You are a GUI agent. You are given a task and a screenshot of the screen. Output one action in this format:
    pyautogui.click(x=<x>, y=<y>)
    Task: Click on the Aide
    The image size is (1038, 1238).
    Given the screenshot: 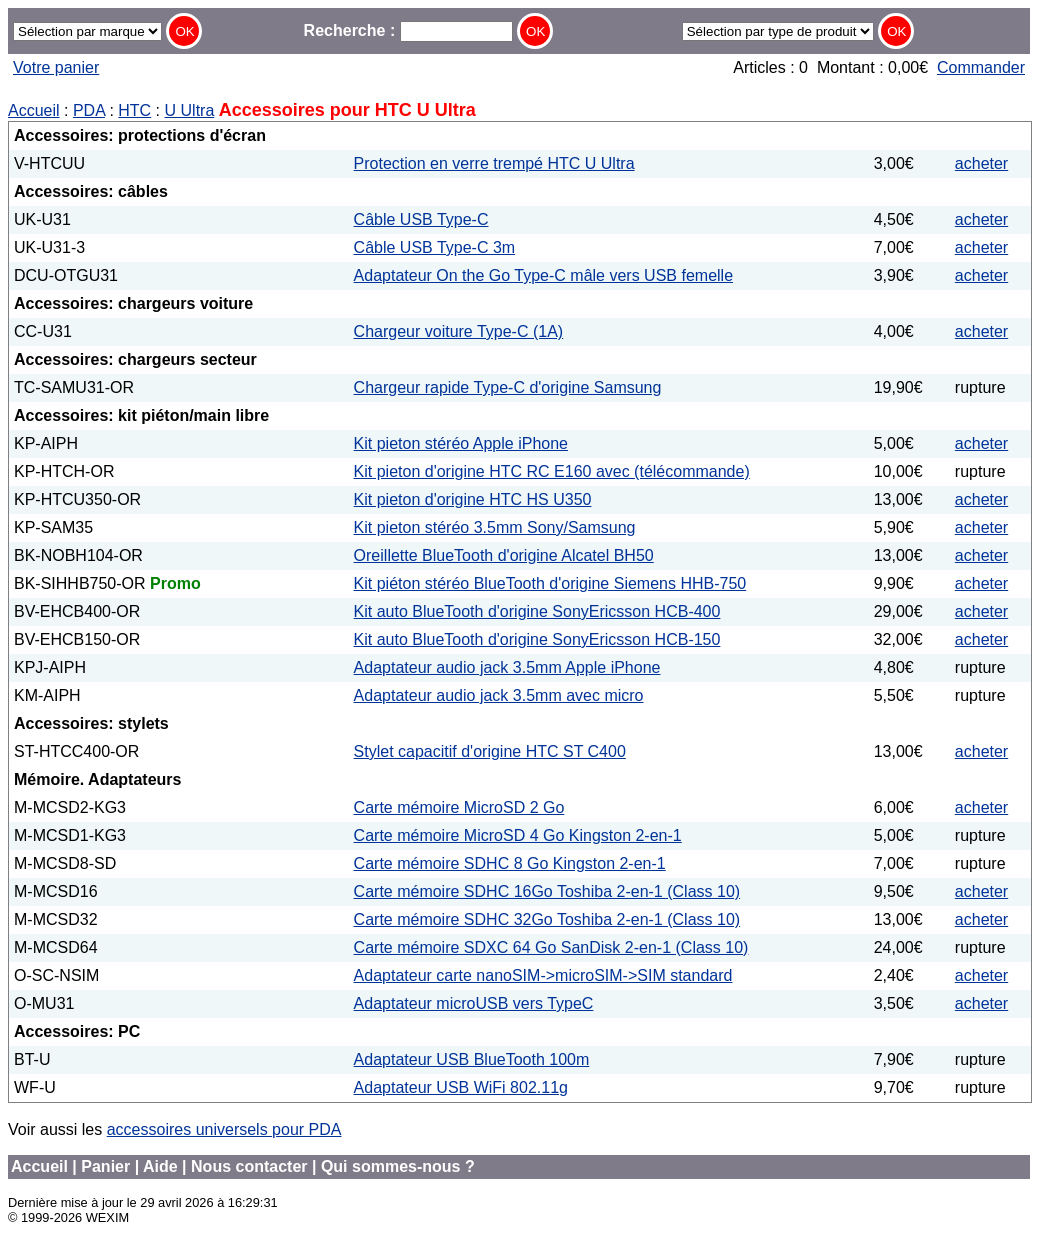 What is the action you would take?
    pyautogui.click(x=160, y=1166)
    